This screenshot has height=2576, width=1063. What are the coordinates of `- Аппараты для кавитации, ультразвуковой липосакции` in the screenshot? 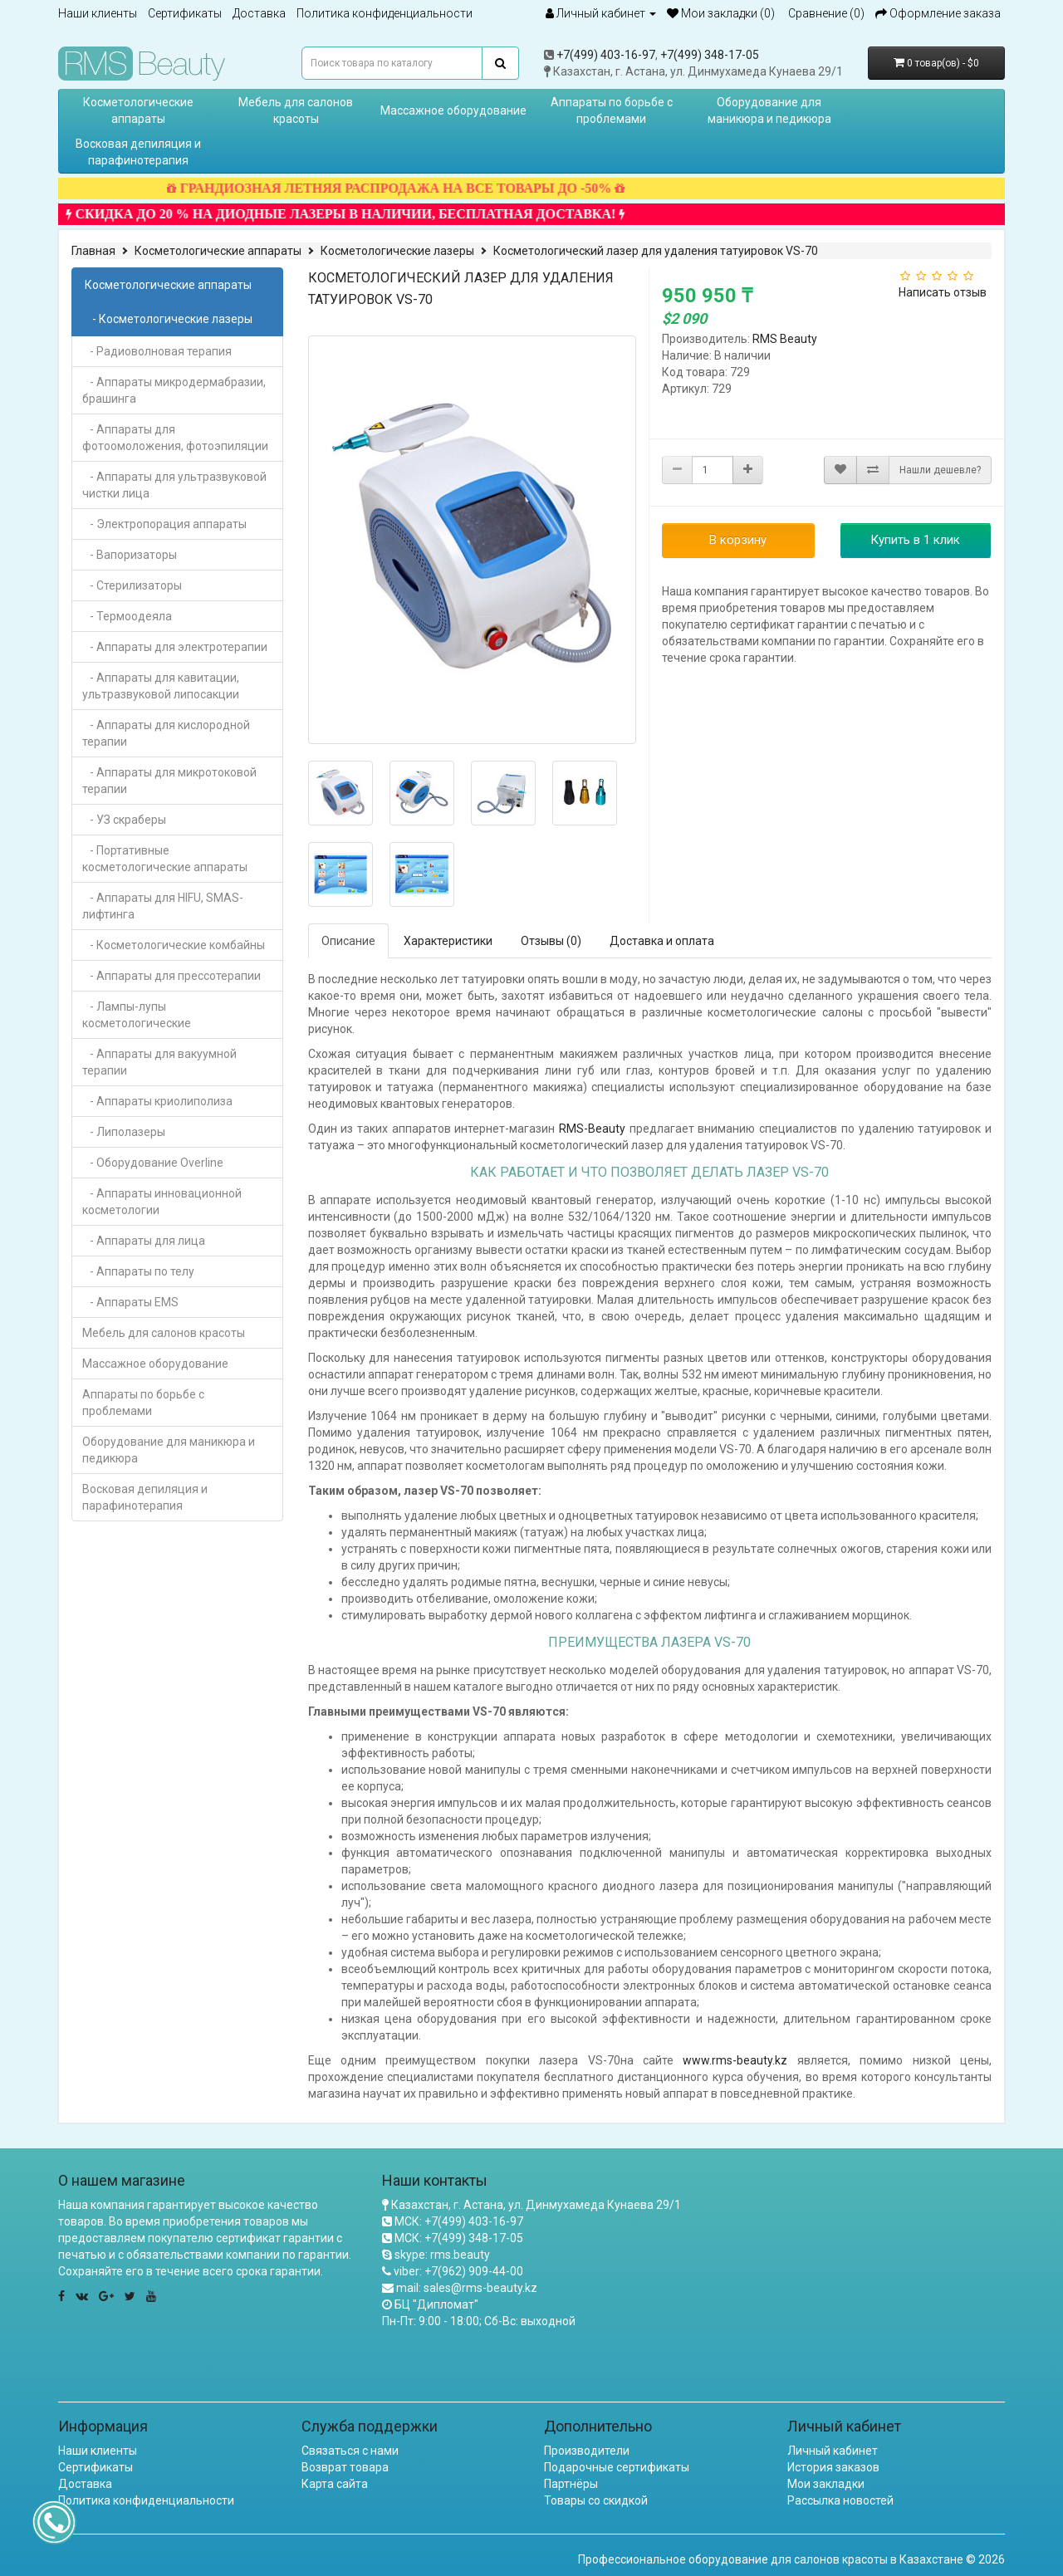 It's located at (160, 686).